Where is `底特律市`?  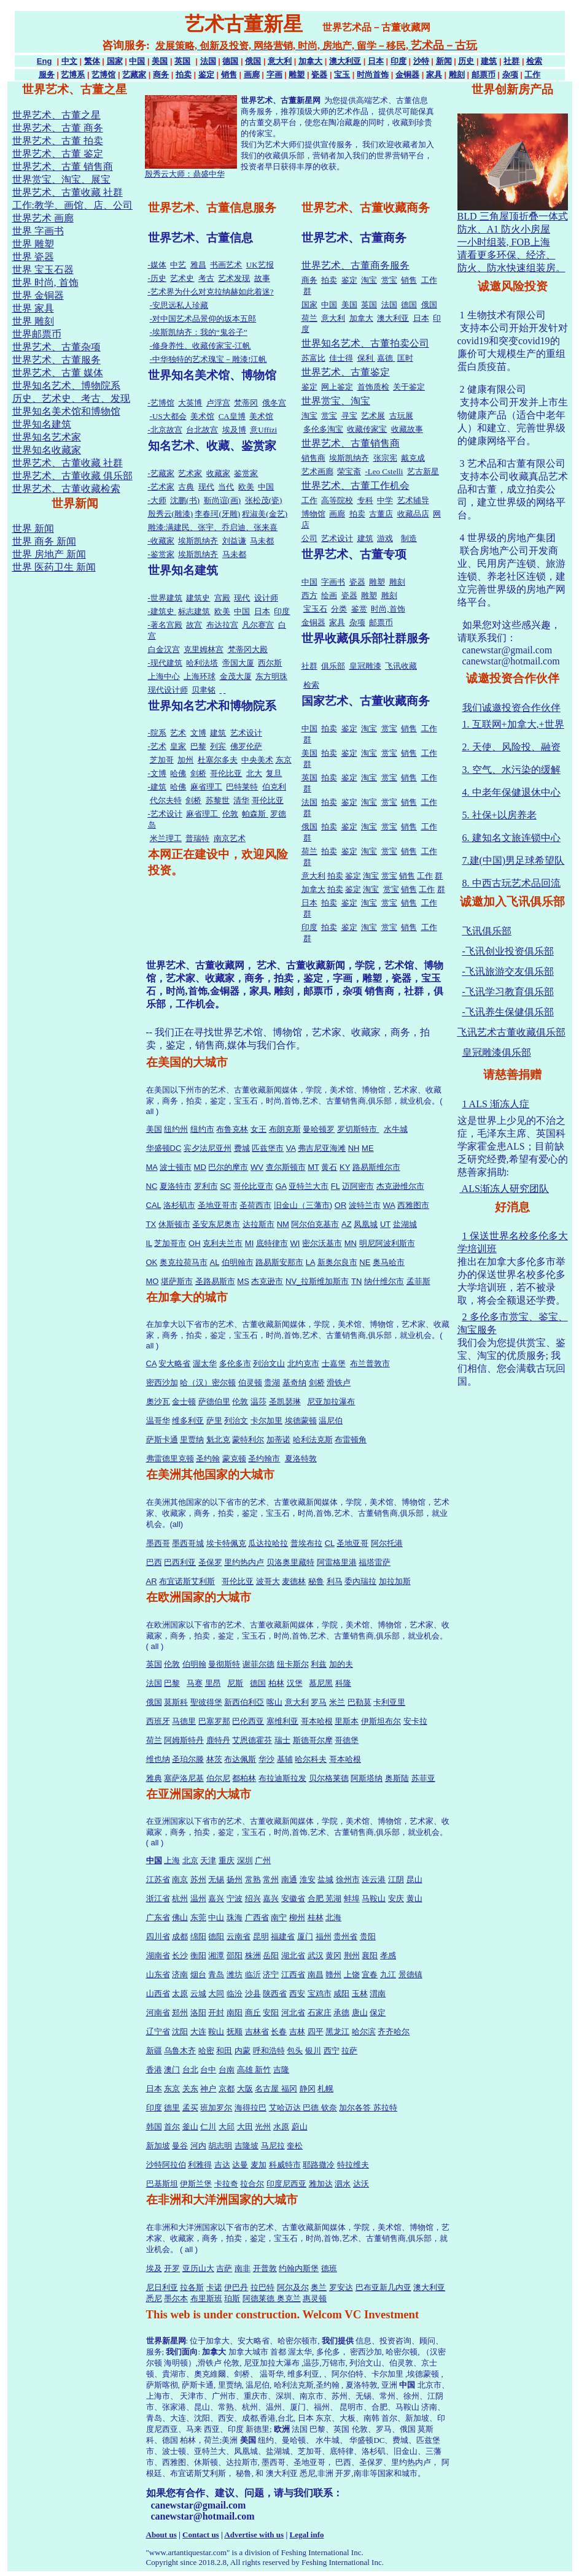
底特律市 is located at coordinates (272, 1243).